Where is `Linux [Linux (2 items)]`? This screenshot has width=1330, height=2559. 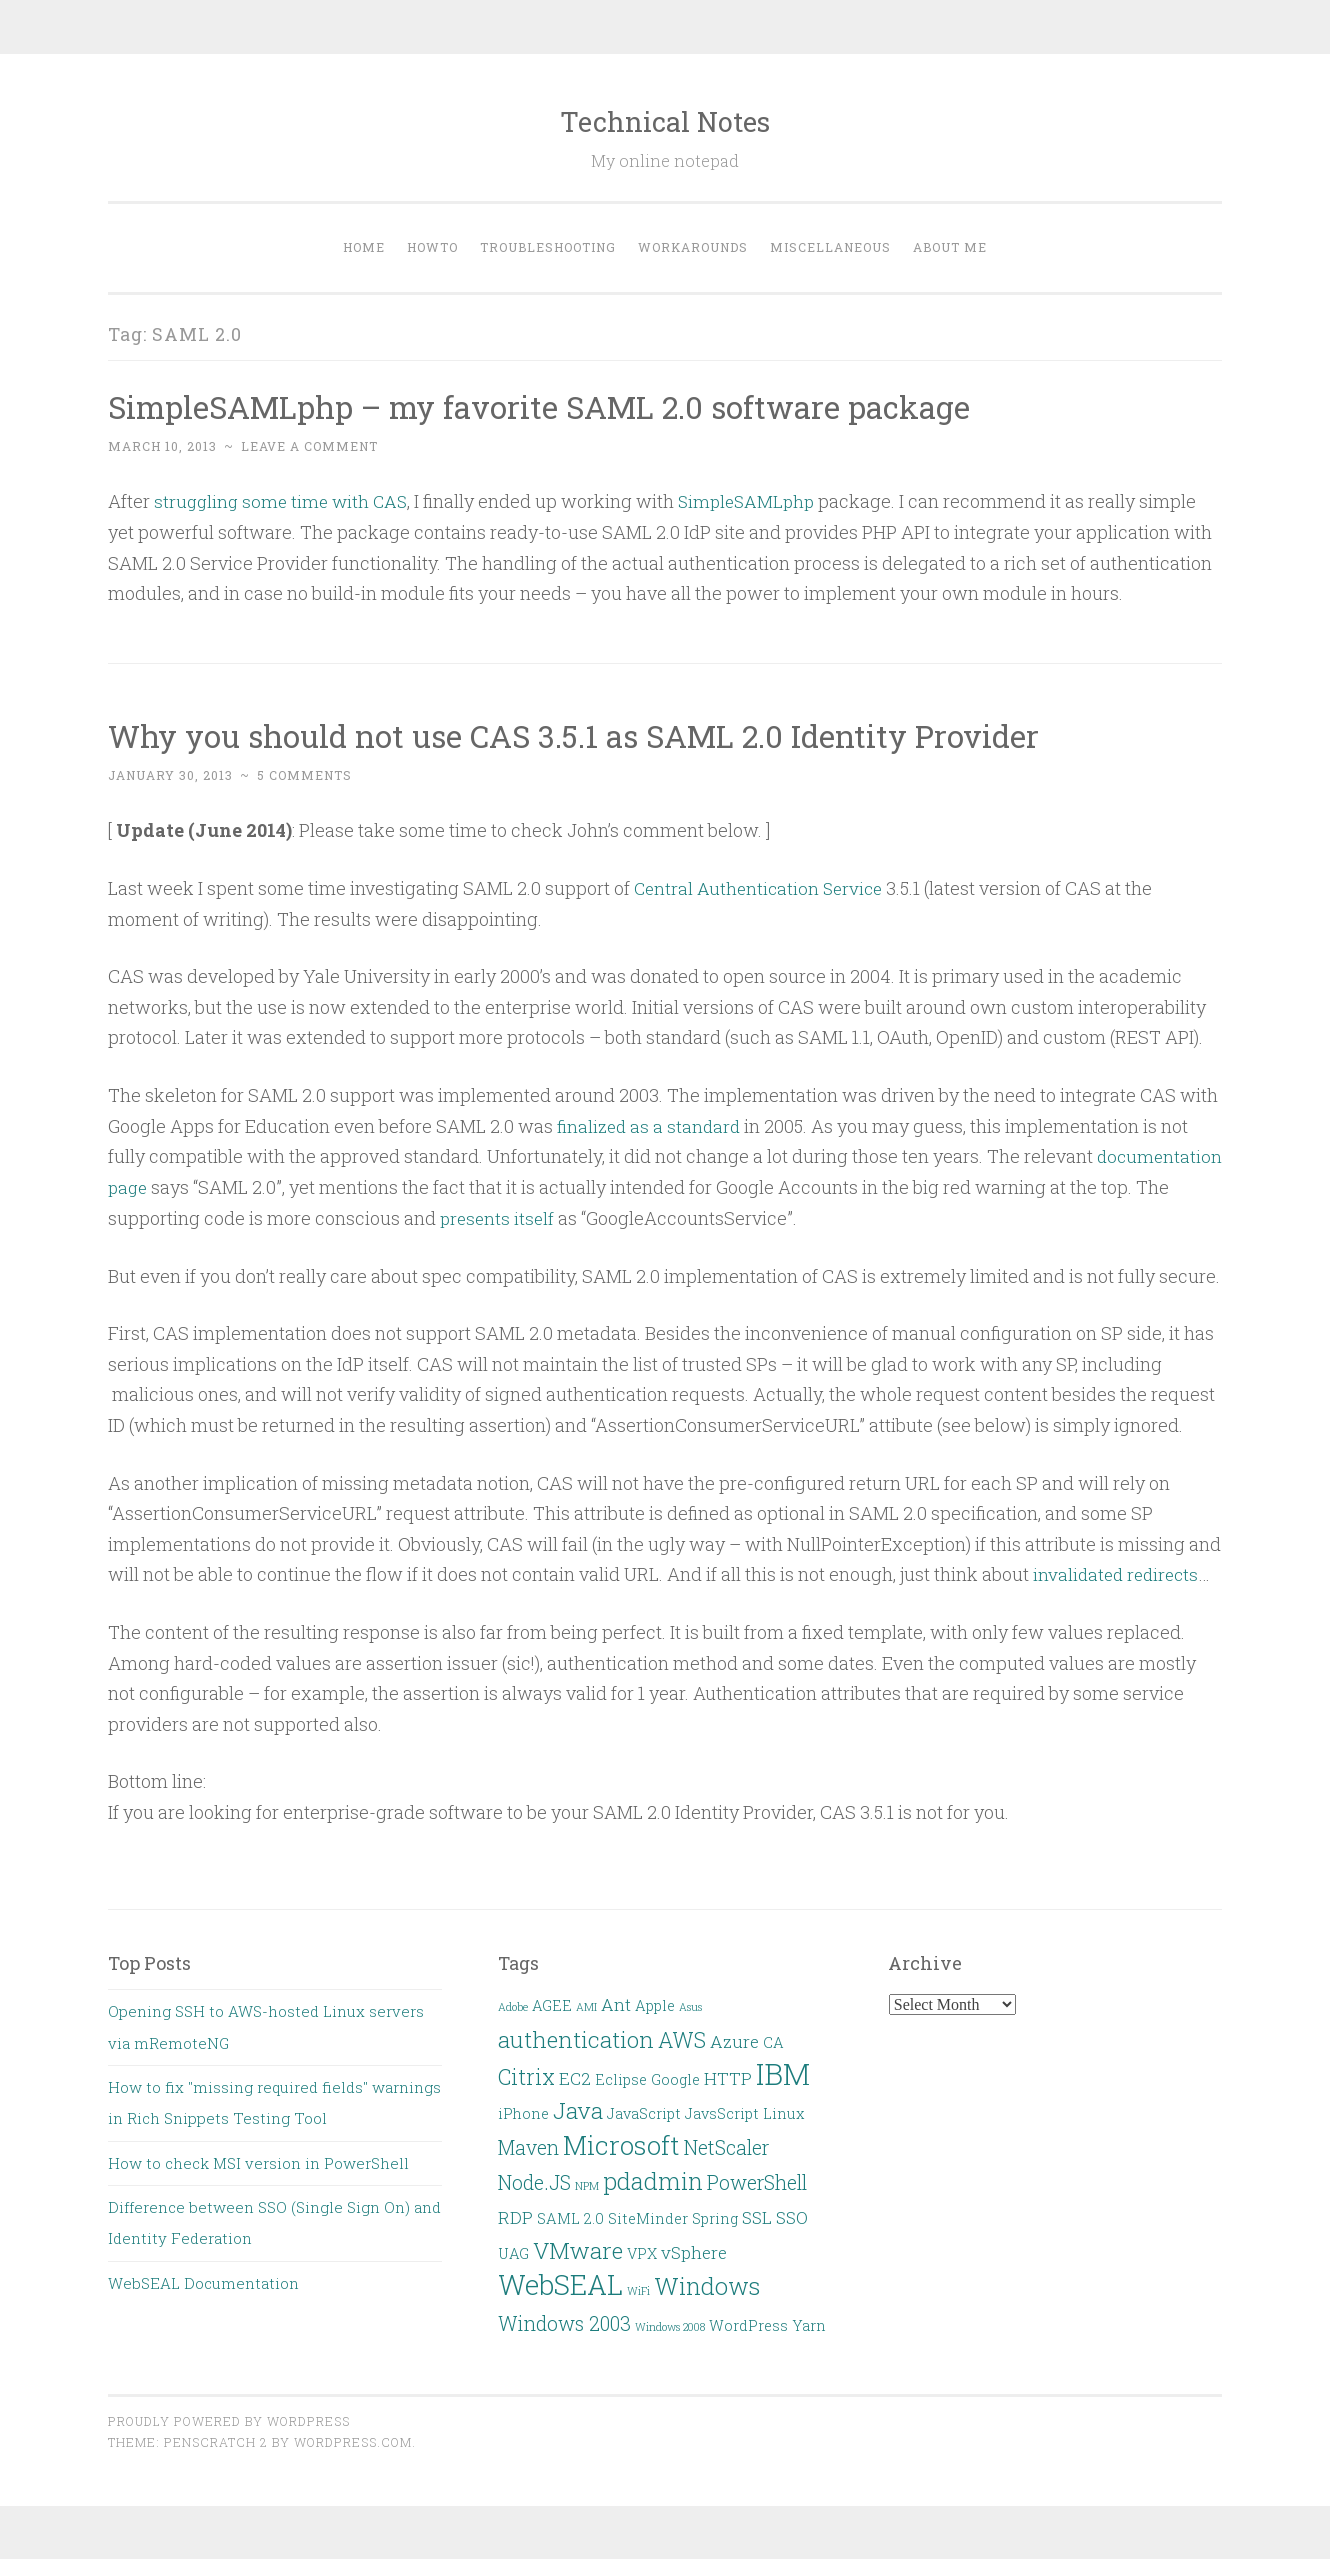
Linux [Linux (2 items)] is located at coordinates (784, 2112).